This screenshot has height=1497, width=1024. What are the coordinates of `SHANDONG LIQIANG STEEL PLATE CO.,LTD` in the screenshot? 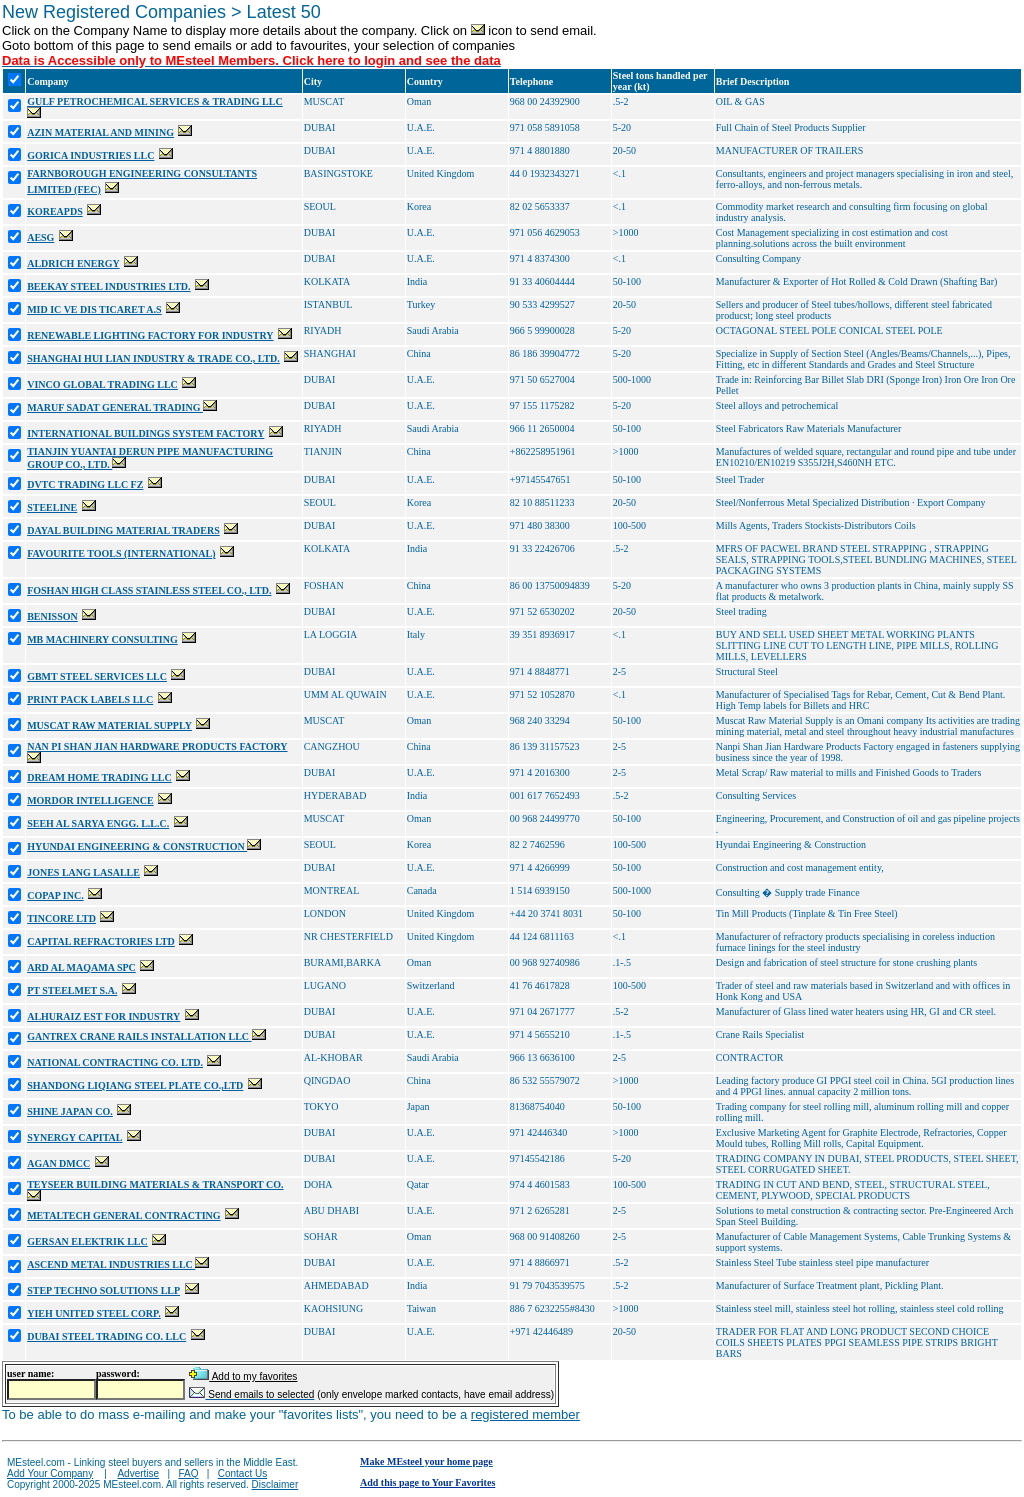 It's located at (135, 1085).